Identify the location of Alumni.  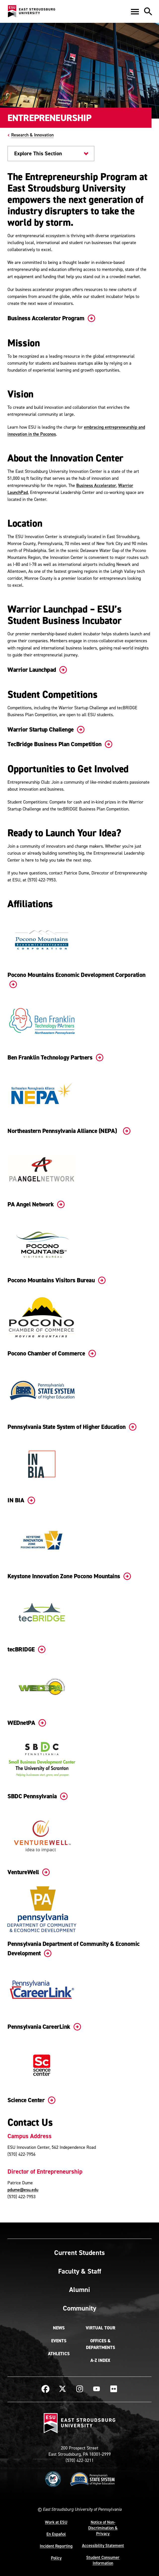
(79, 2289).